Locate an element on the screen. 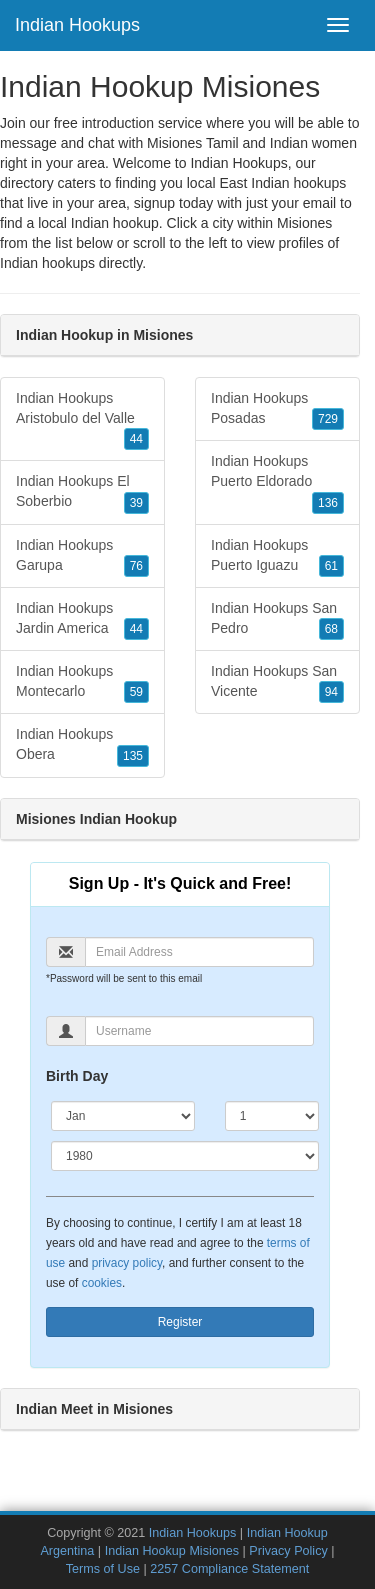 This screenshot has width=375, height=1589. Indian Hookups Obera is located at coordinates (82, 746).